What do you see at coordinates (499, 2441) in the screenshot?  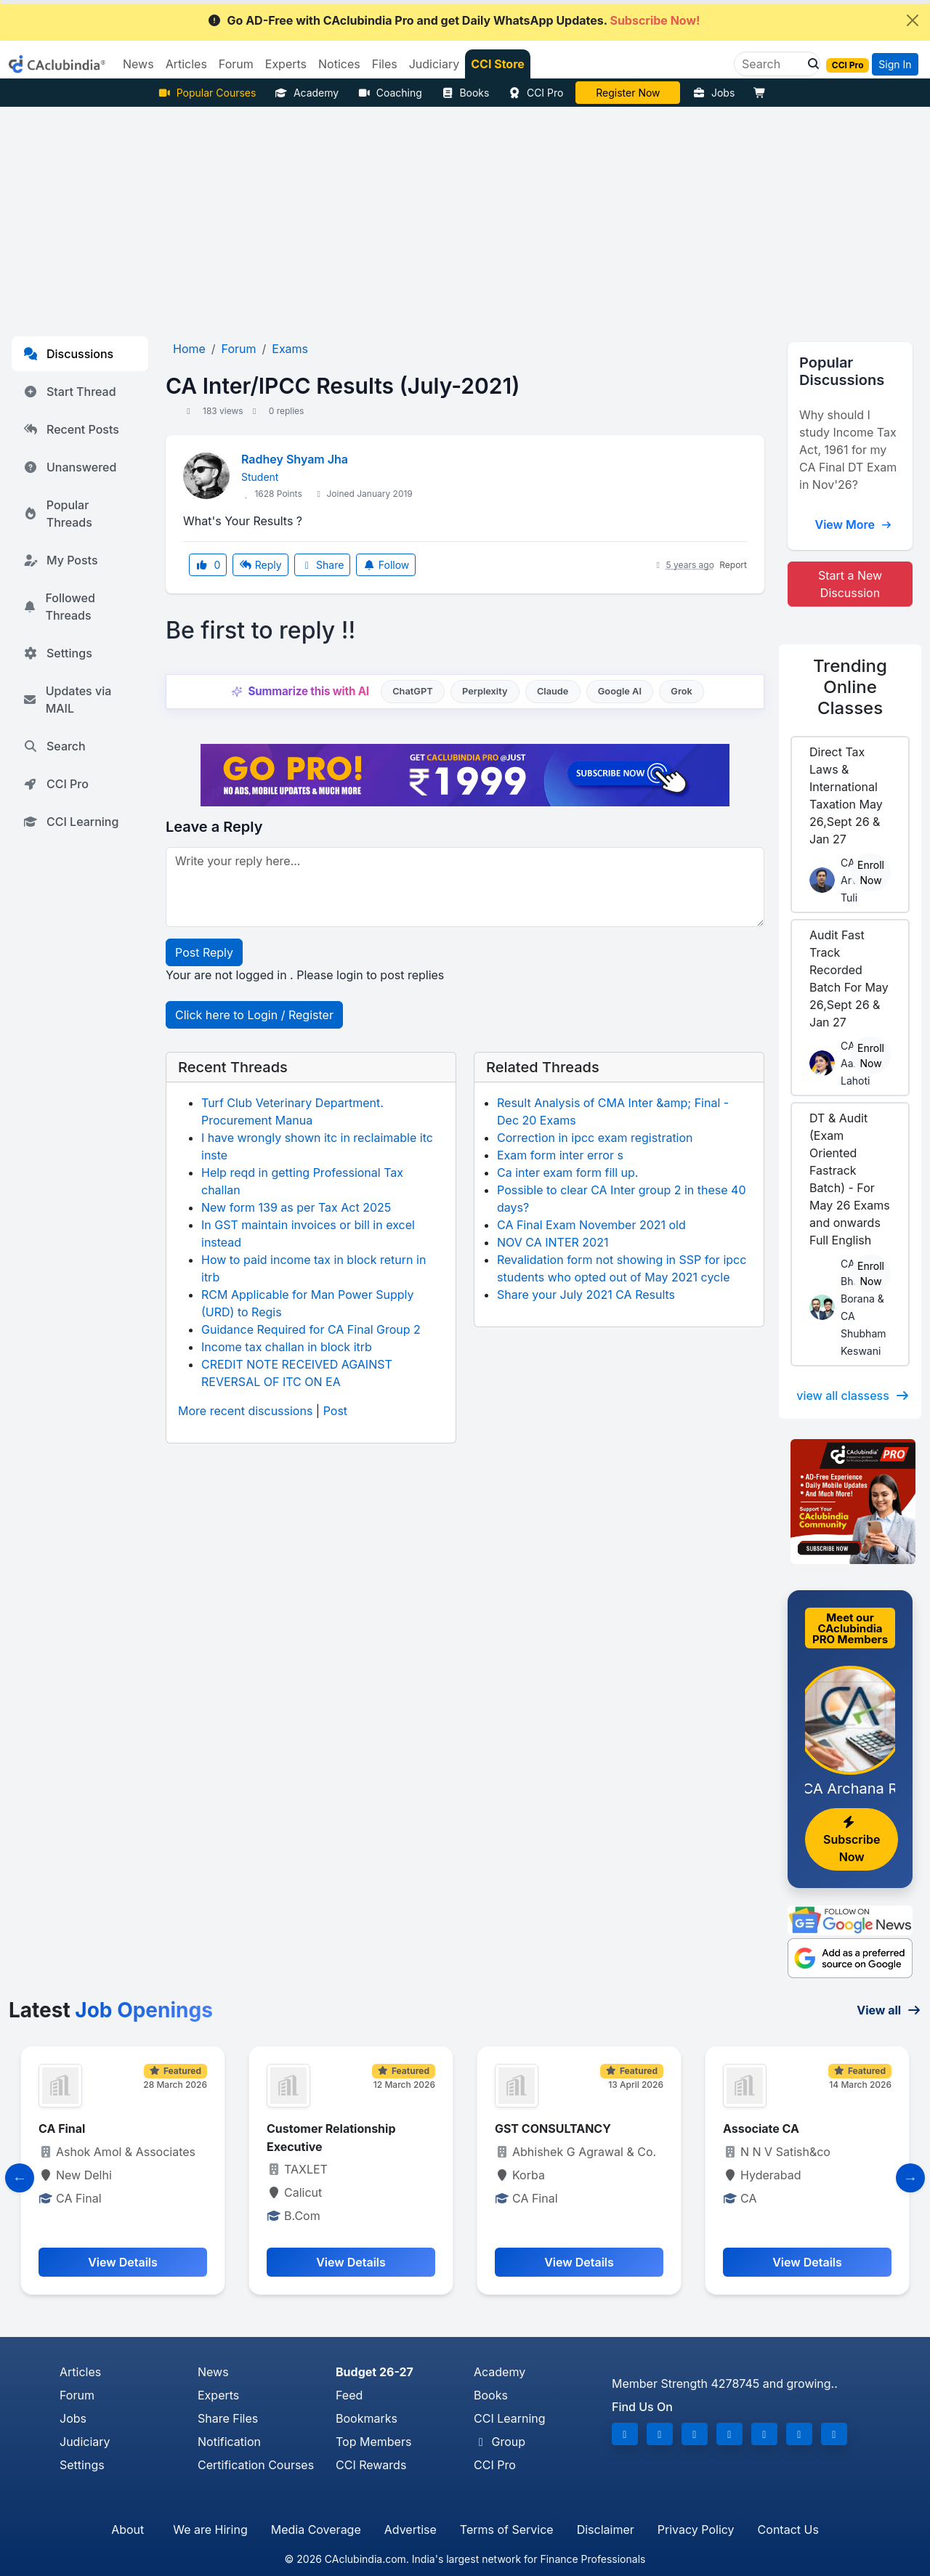 I see `Group` at bounding box center [499, 2441].